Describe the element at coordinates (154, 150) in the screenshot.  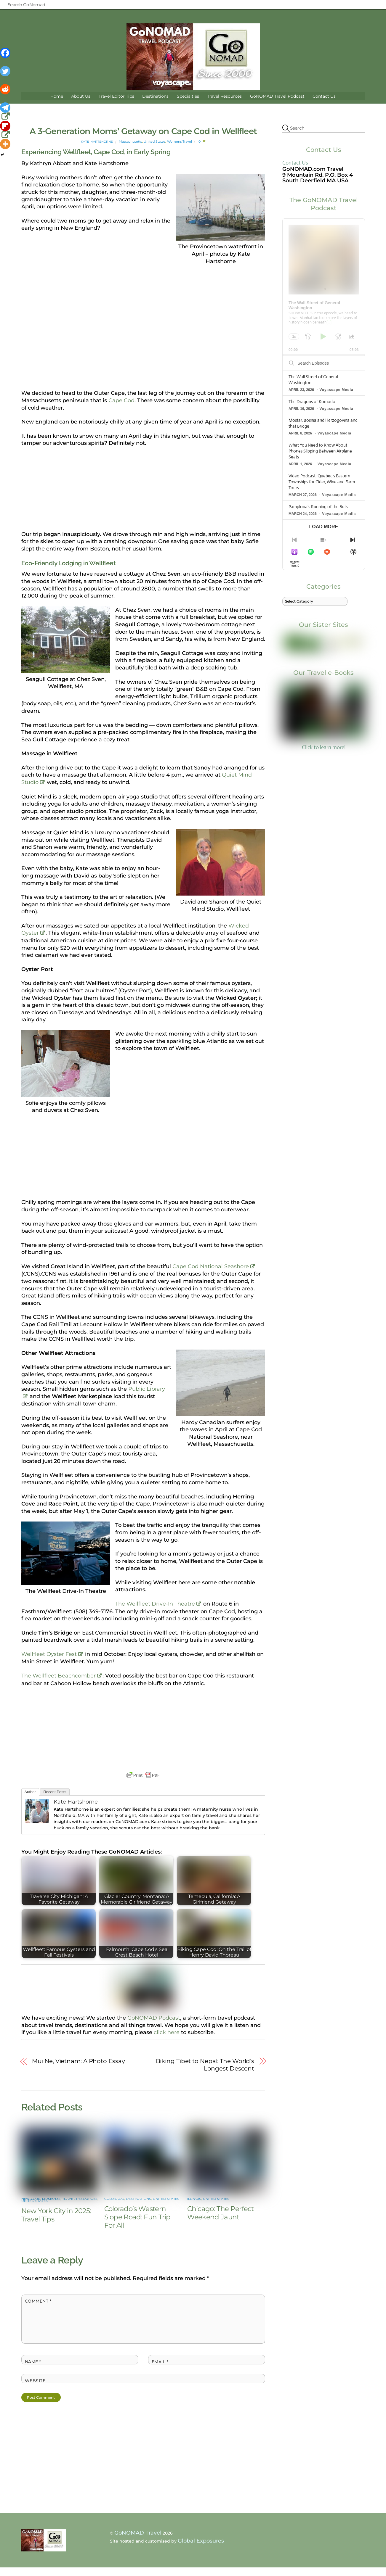
I see `United States` at that location.